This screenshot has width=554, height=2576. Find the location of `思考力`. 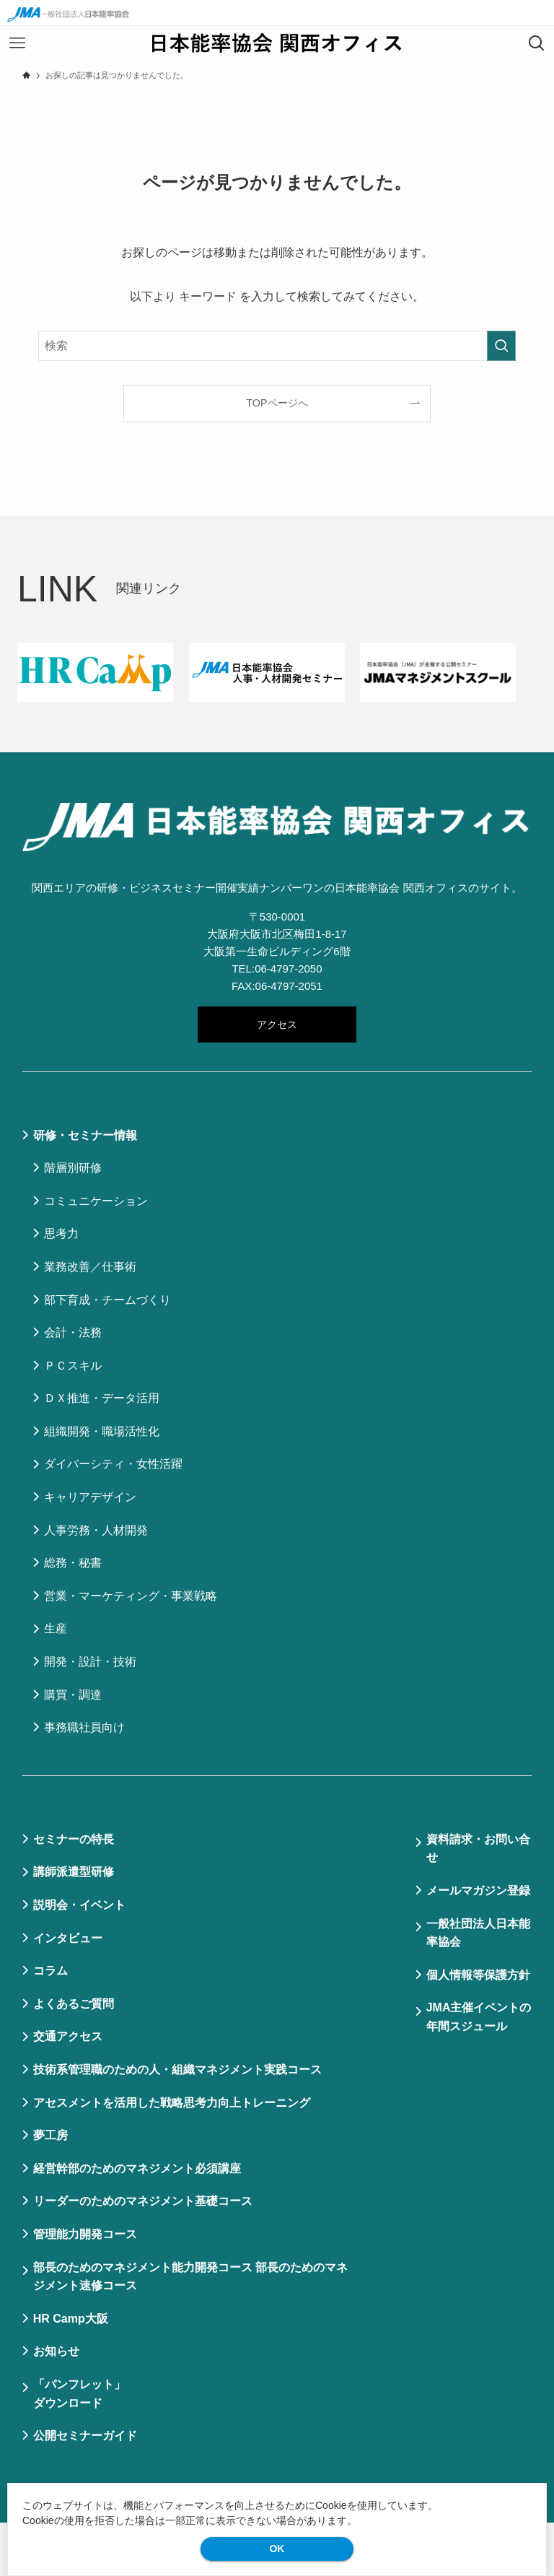

思考力 is located at coordinates (61, 1233).